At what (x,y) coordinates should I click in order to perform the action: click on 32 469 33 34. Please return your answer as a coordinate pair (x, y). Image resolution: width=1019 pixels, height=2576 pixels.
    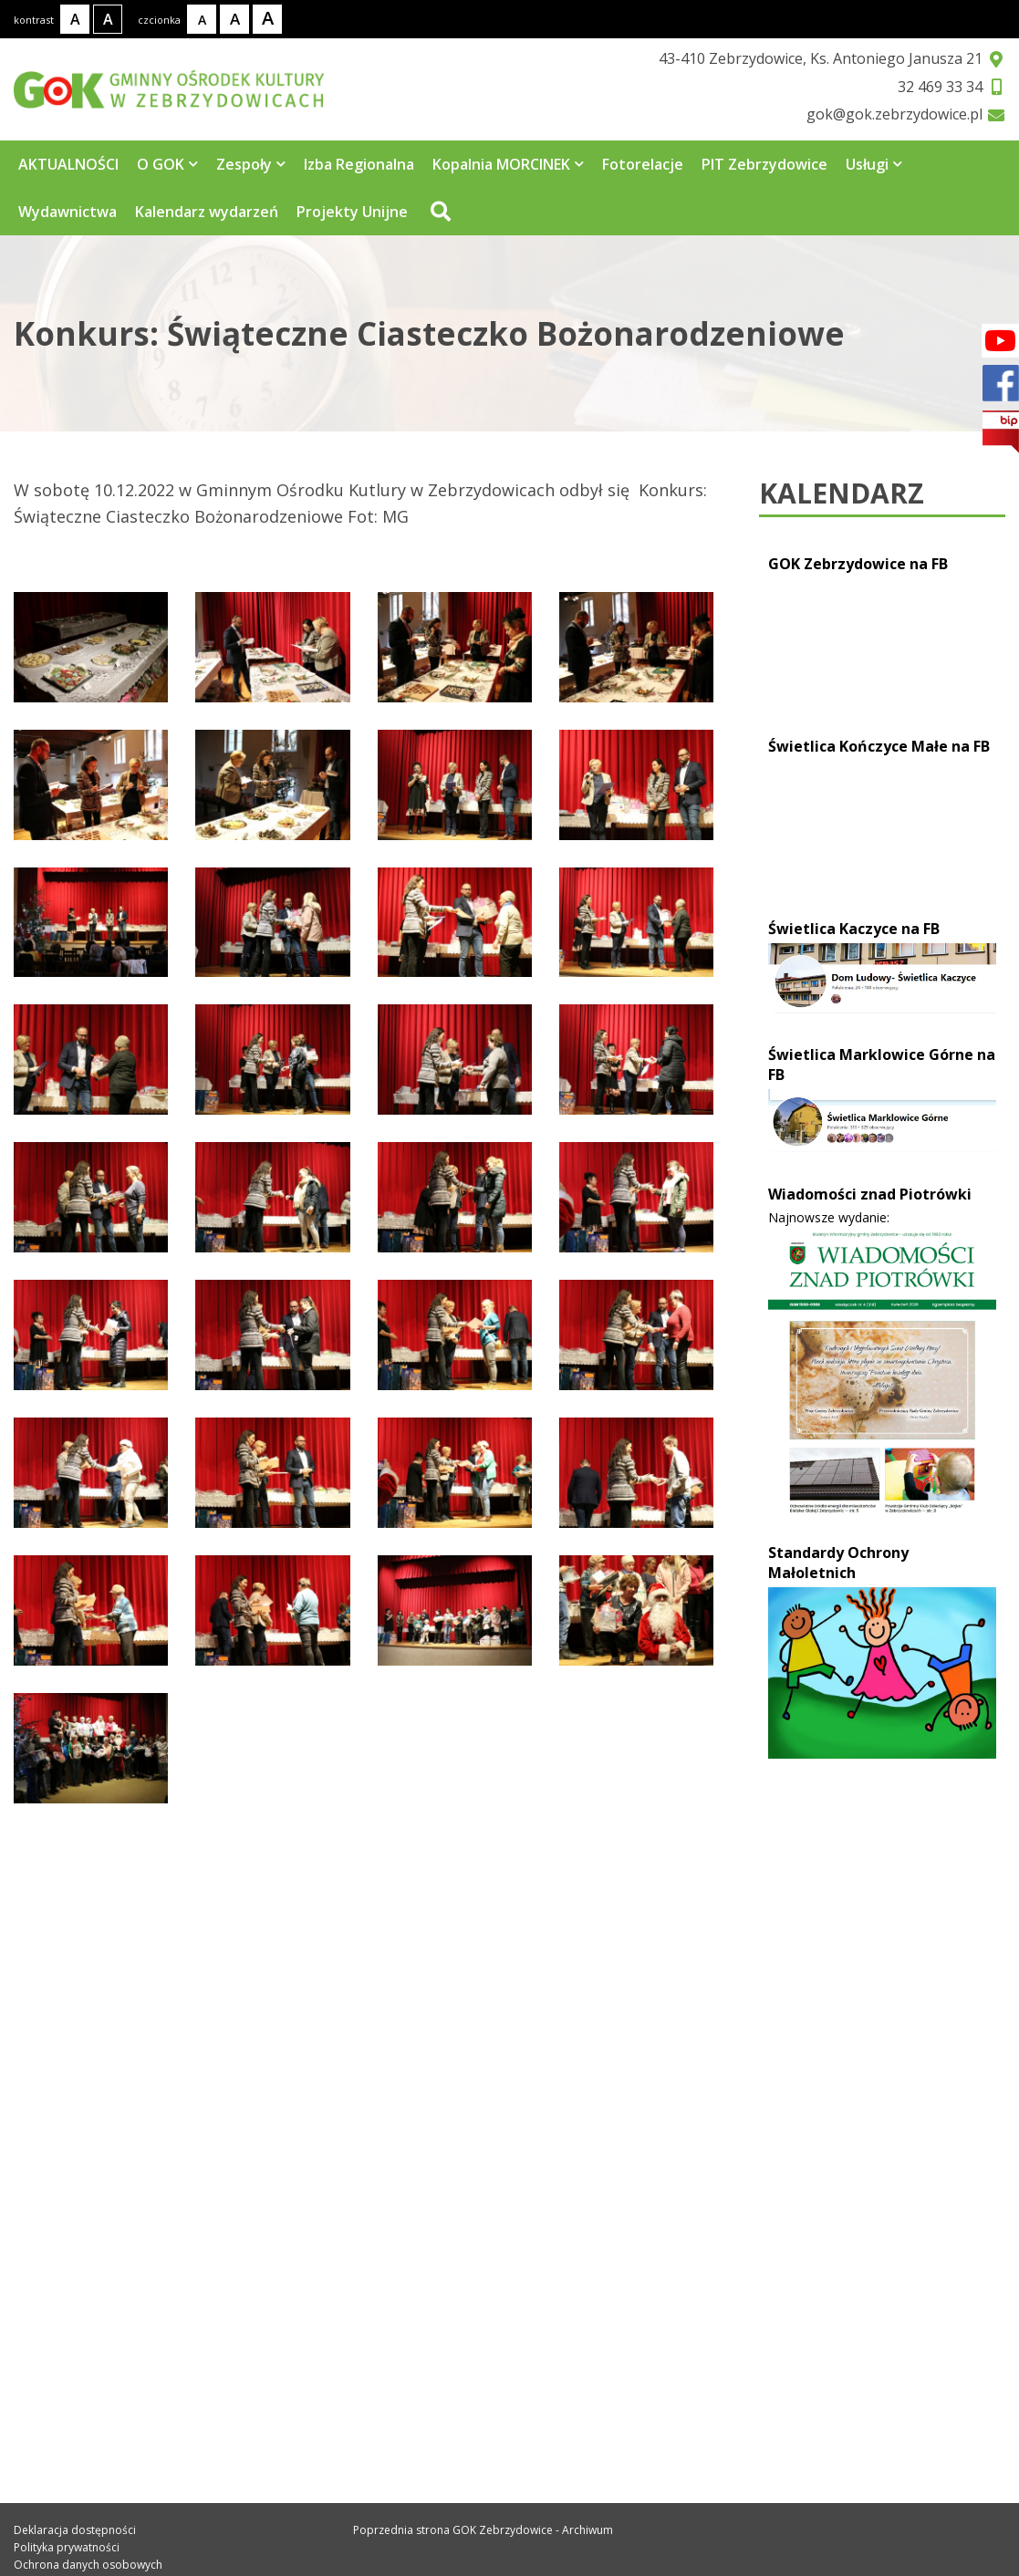
    Looking at the image, I should click on (940, 87).